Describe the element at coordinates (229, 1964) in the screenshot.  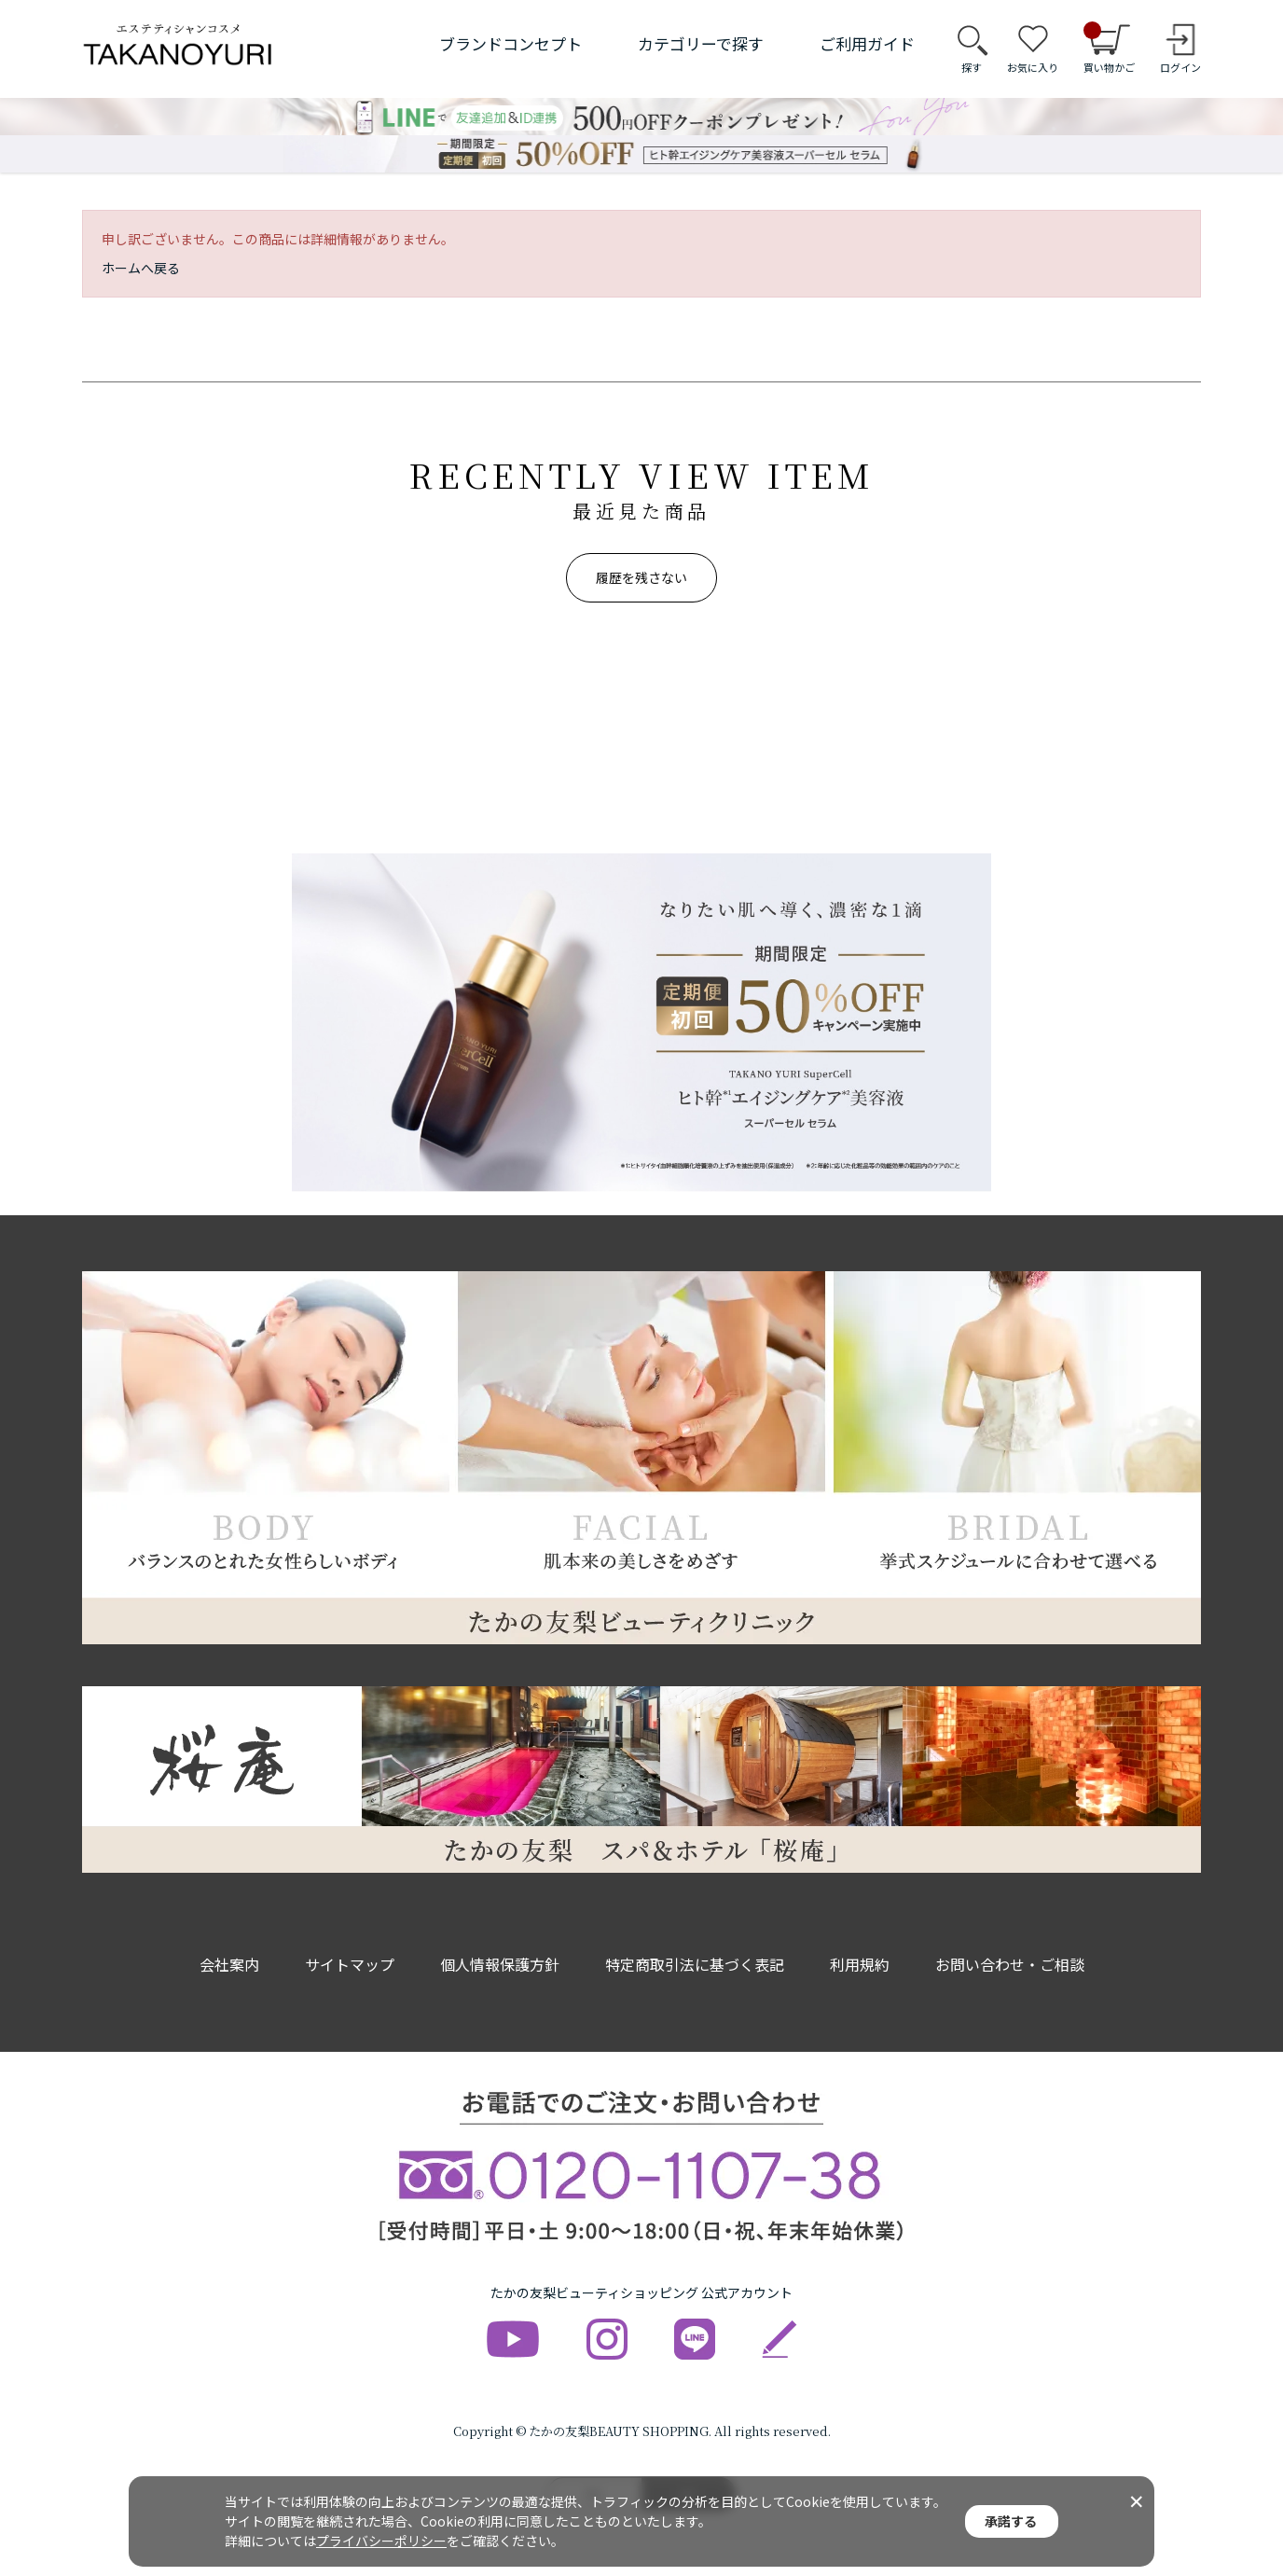
I see `会社案内` at that location.